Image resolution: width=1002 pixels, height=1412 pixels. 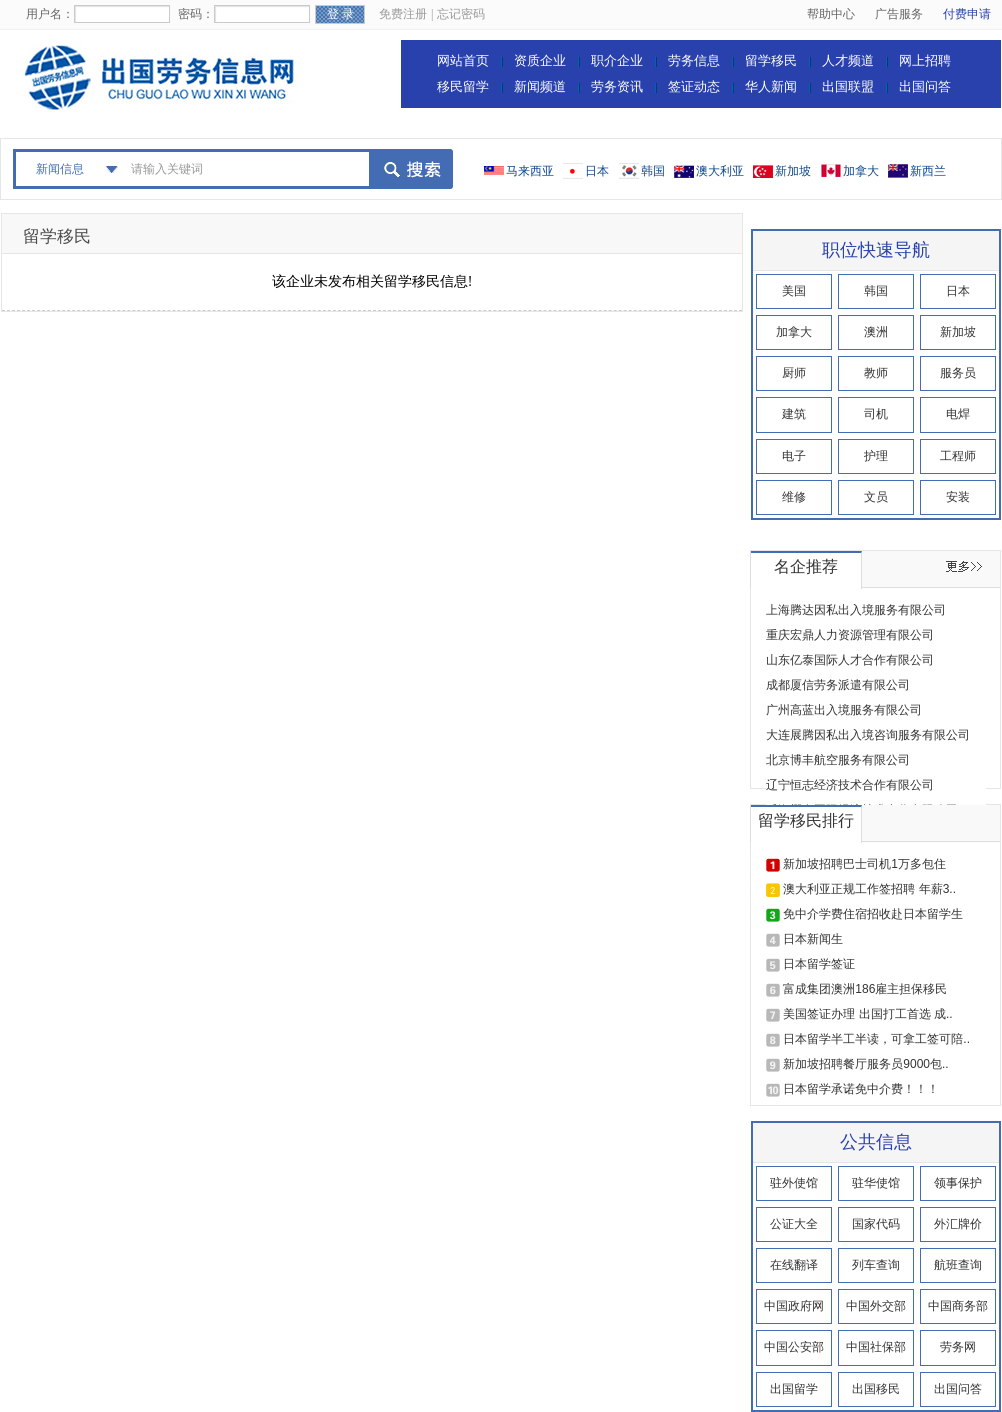 I want to click on 职介企业, so click(x=617, y=60).